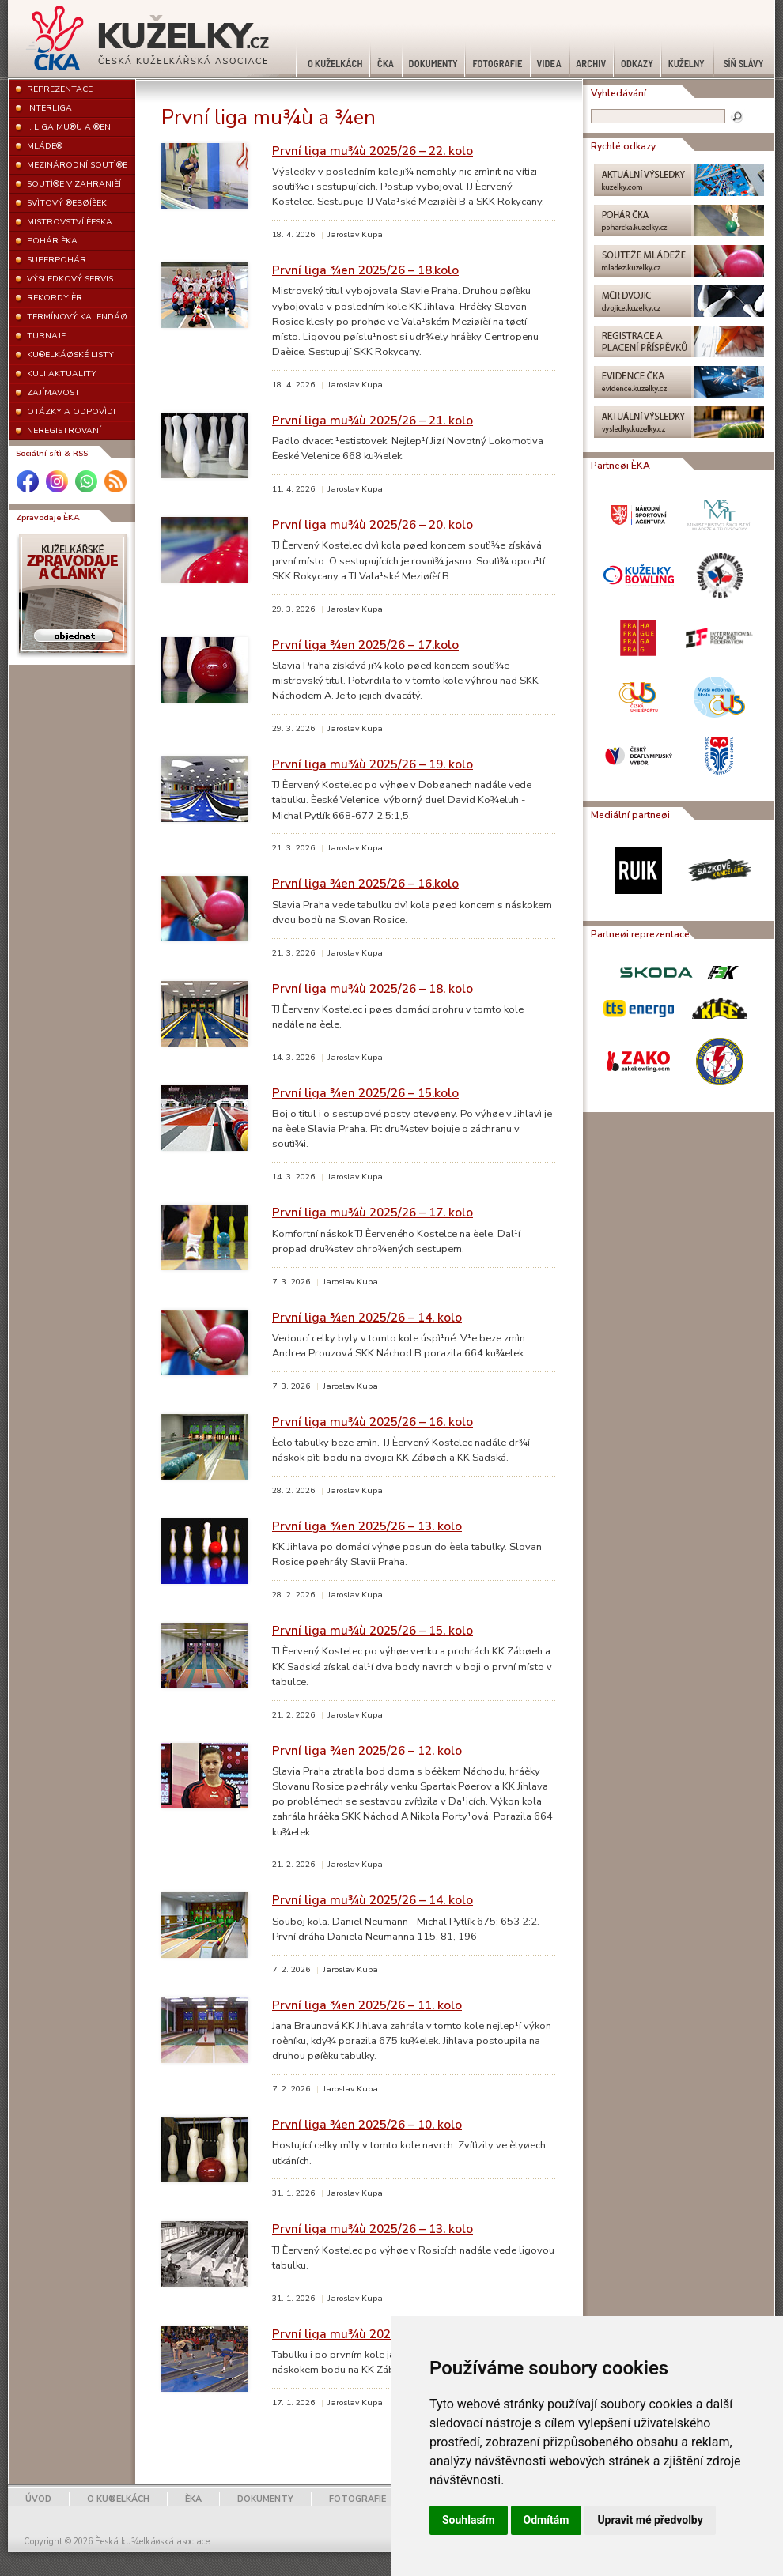 The image size is (783, 2576). What do you see at coordinates (372, 1630) in the screenshot?
I see `První liga mu¾ù 2025/26 – 15. kolo` at bounding box center [372, 1630].